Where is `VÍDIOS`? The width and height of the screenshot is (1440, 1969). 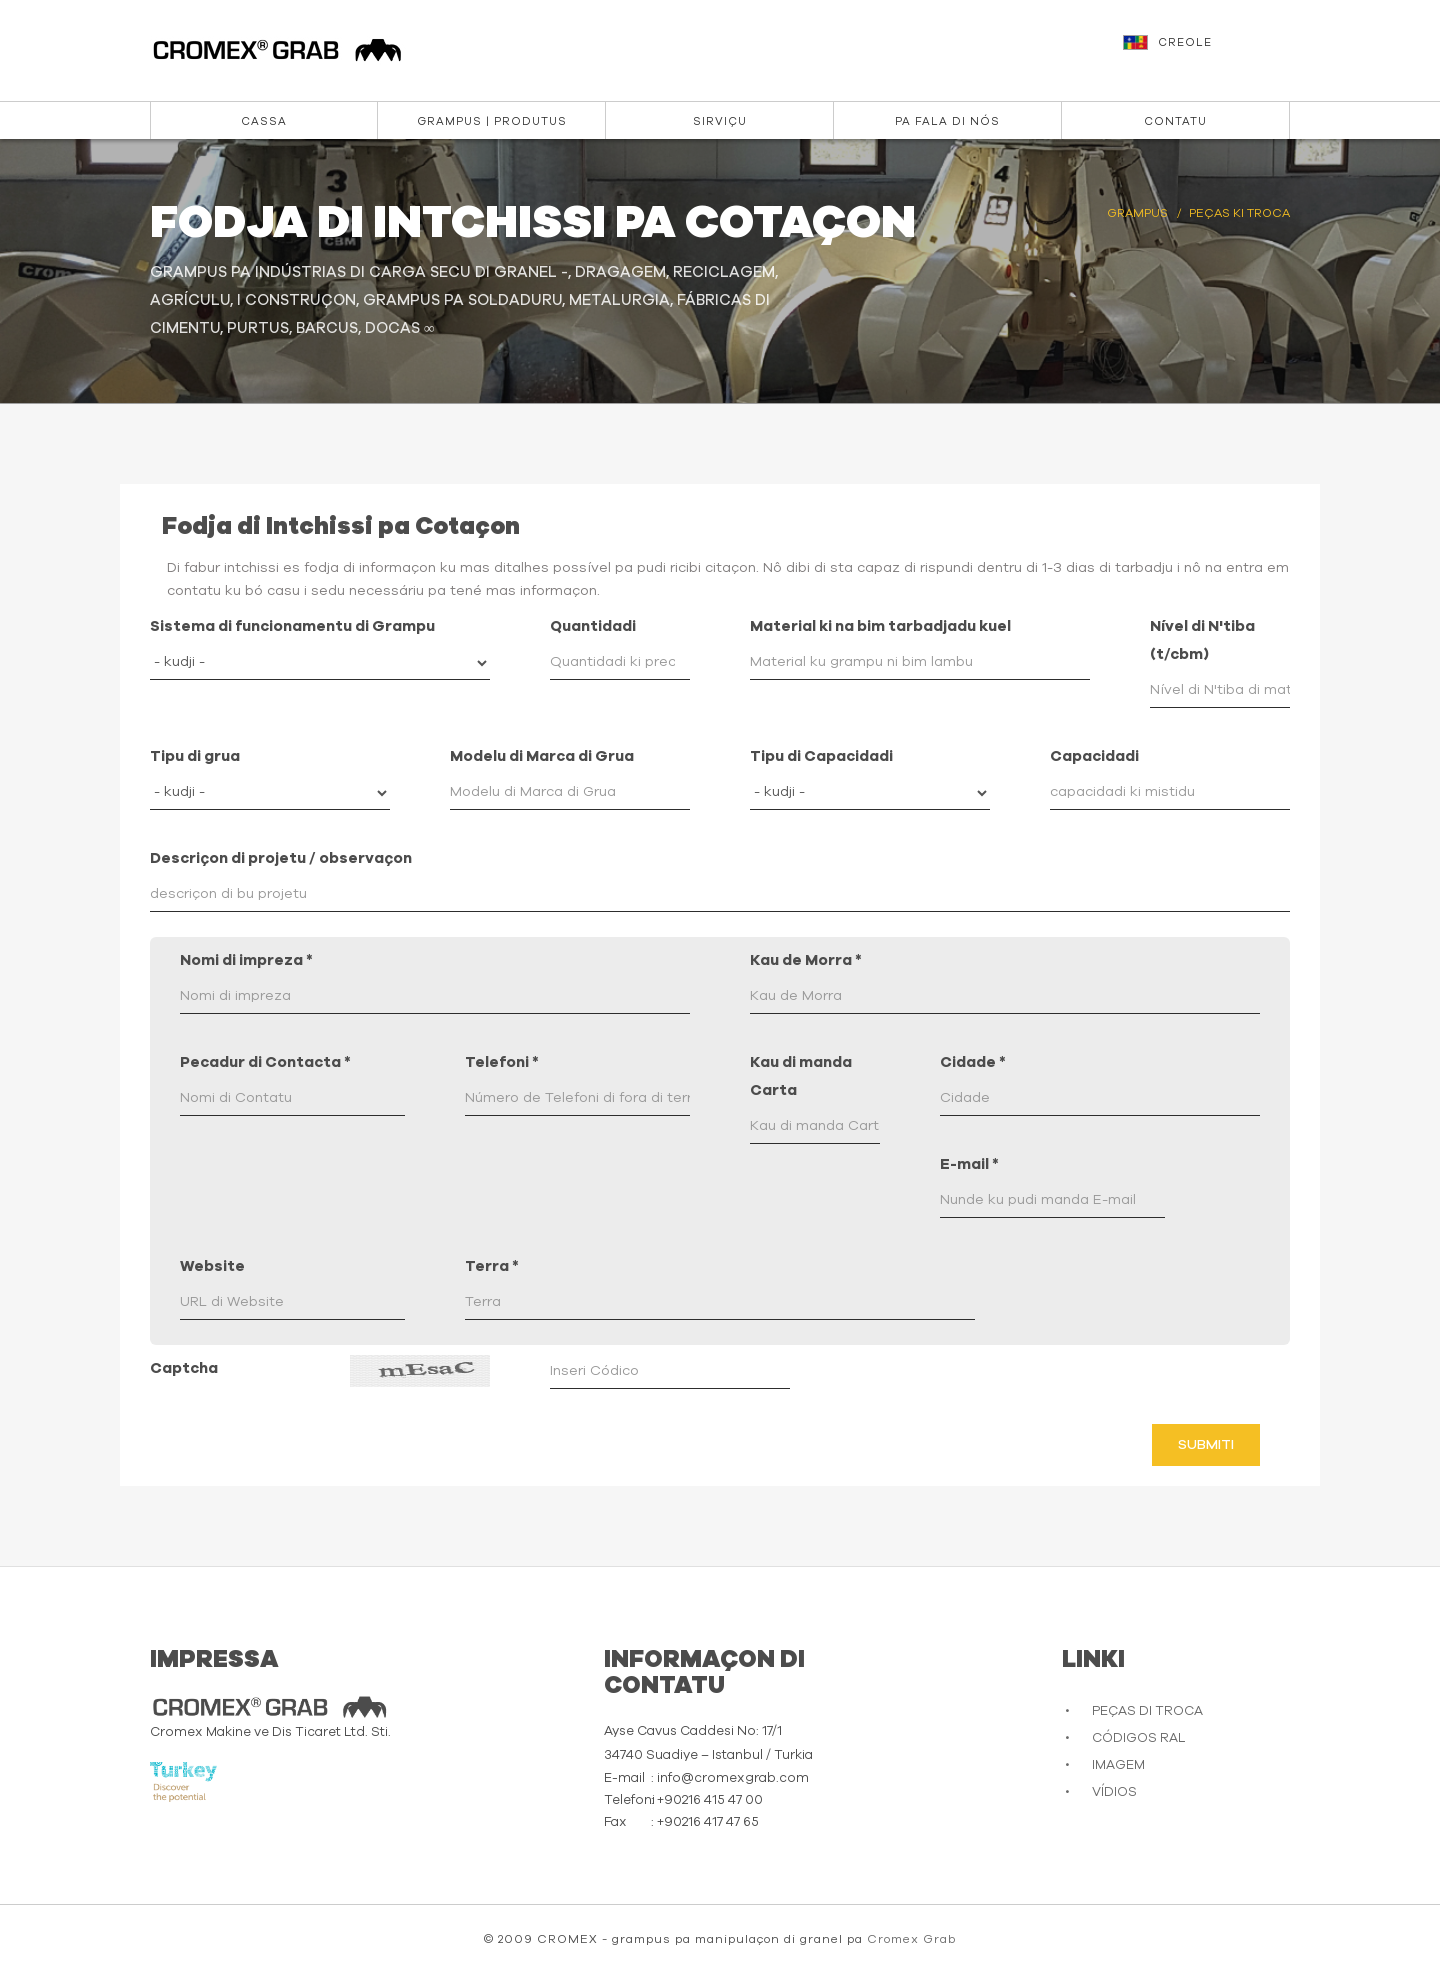
VÍDIOS is located at coordinates (1114, 1792).